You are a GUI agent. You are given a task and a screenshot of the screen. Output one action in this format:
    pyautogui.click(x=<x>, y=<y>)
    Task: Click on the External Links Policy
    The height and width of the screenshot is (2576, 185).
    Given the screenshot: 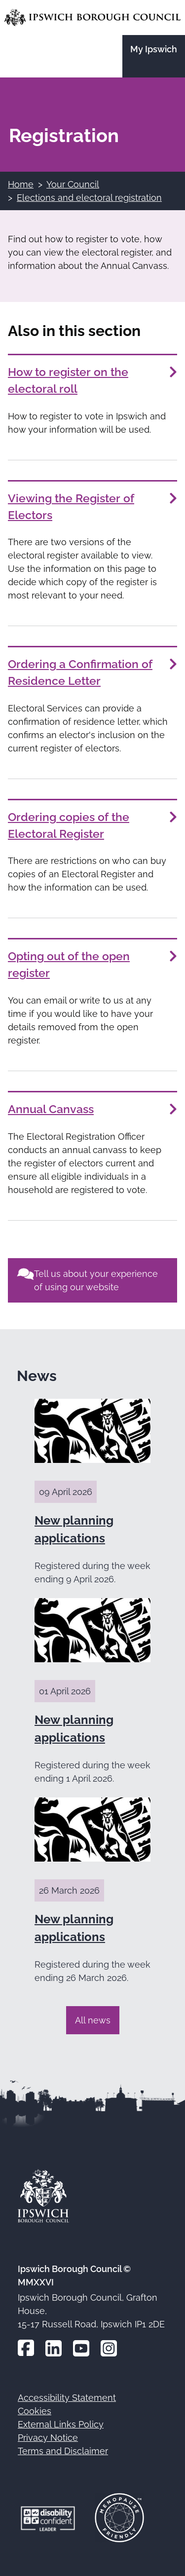 What is the action you would take?
    pyautogui.click(x=61, y=2424)
    